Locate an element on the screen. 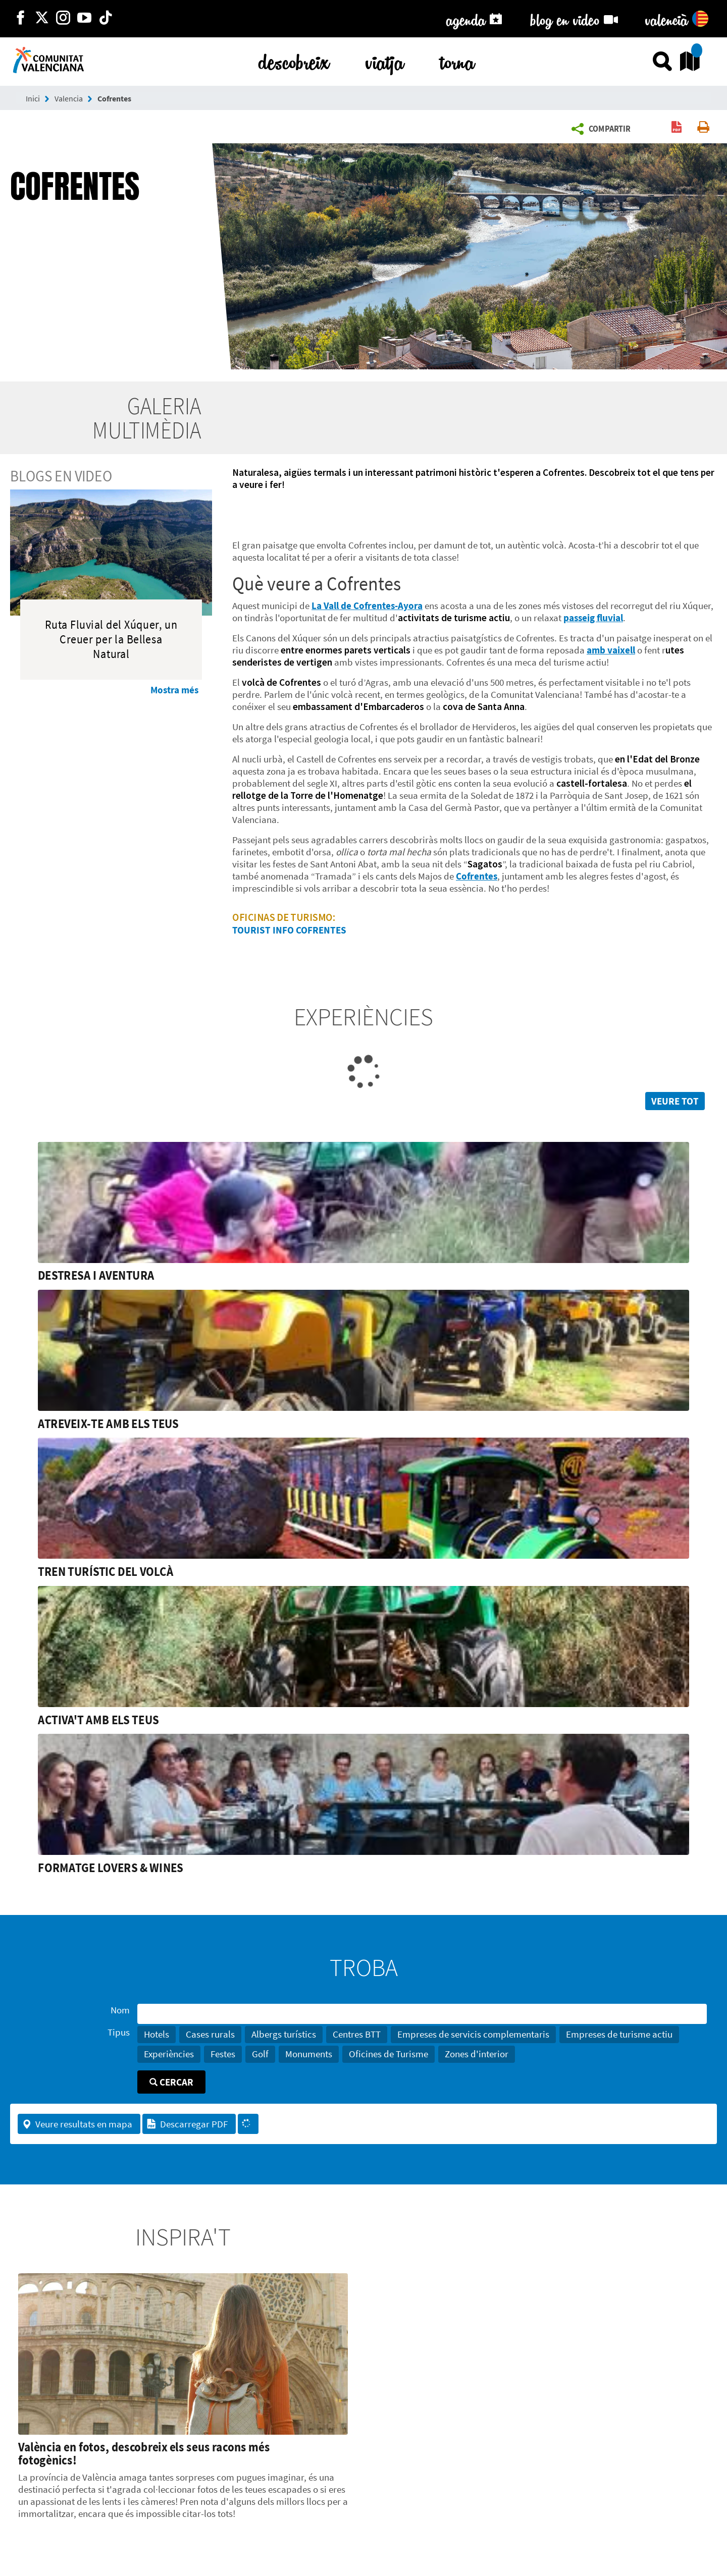 The width and height of the screenshot is (727, 2576). [https://www.instagram.com/comunitat_valenciana/] is located at coordinates (63, 19).